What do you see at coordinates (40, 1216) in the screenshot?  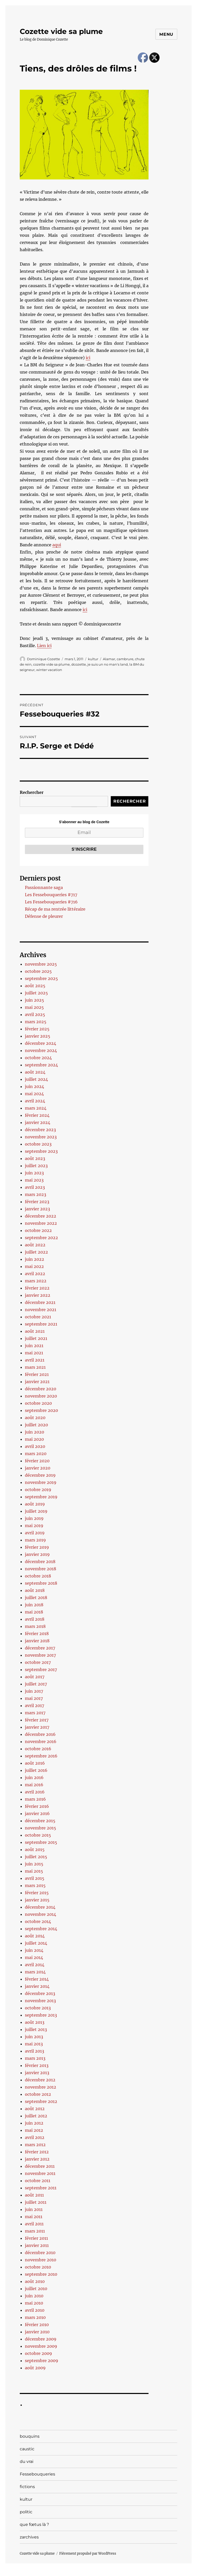 I see `décembre 2022` at bounding box center [40, 1216].